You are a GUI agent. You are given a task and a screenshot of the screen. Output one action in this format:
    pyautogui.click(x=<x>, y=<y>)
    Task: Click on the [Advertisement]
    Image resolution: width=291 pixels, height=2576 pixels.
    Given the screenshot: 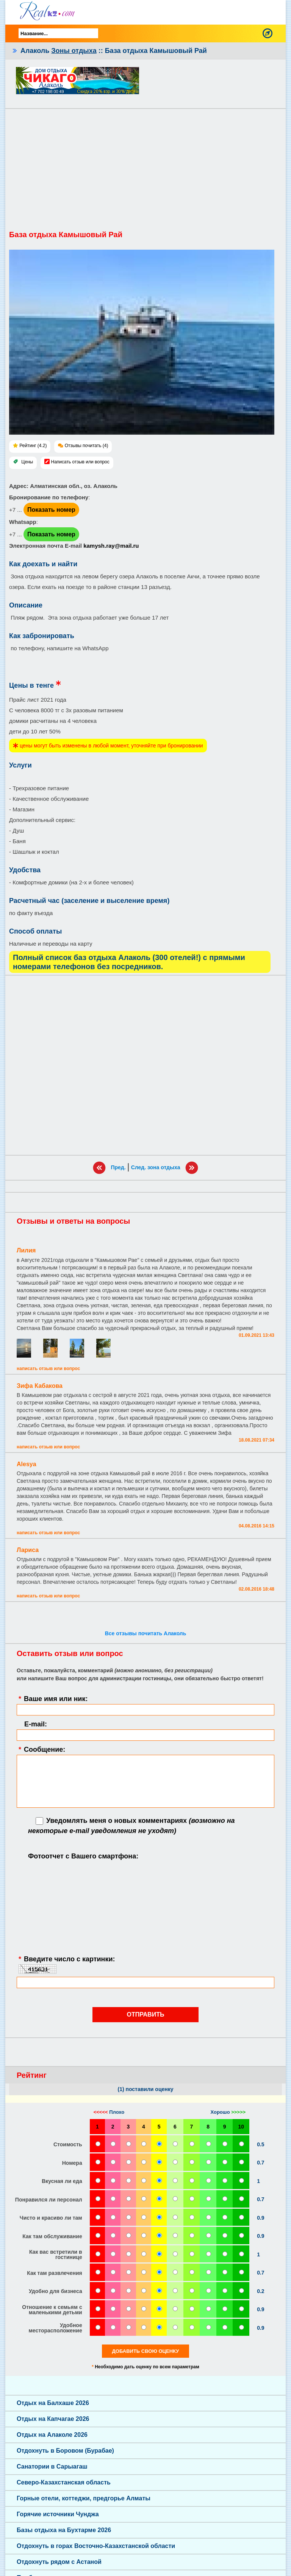 What is the action you would take?
    pyautogui.click(x=145, y=173)
    